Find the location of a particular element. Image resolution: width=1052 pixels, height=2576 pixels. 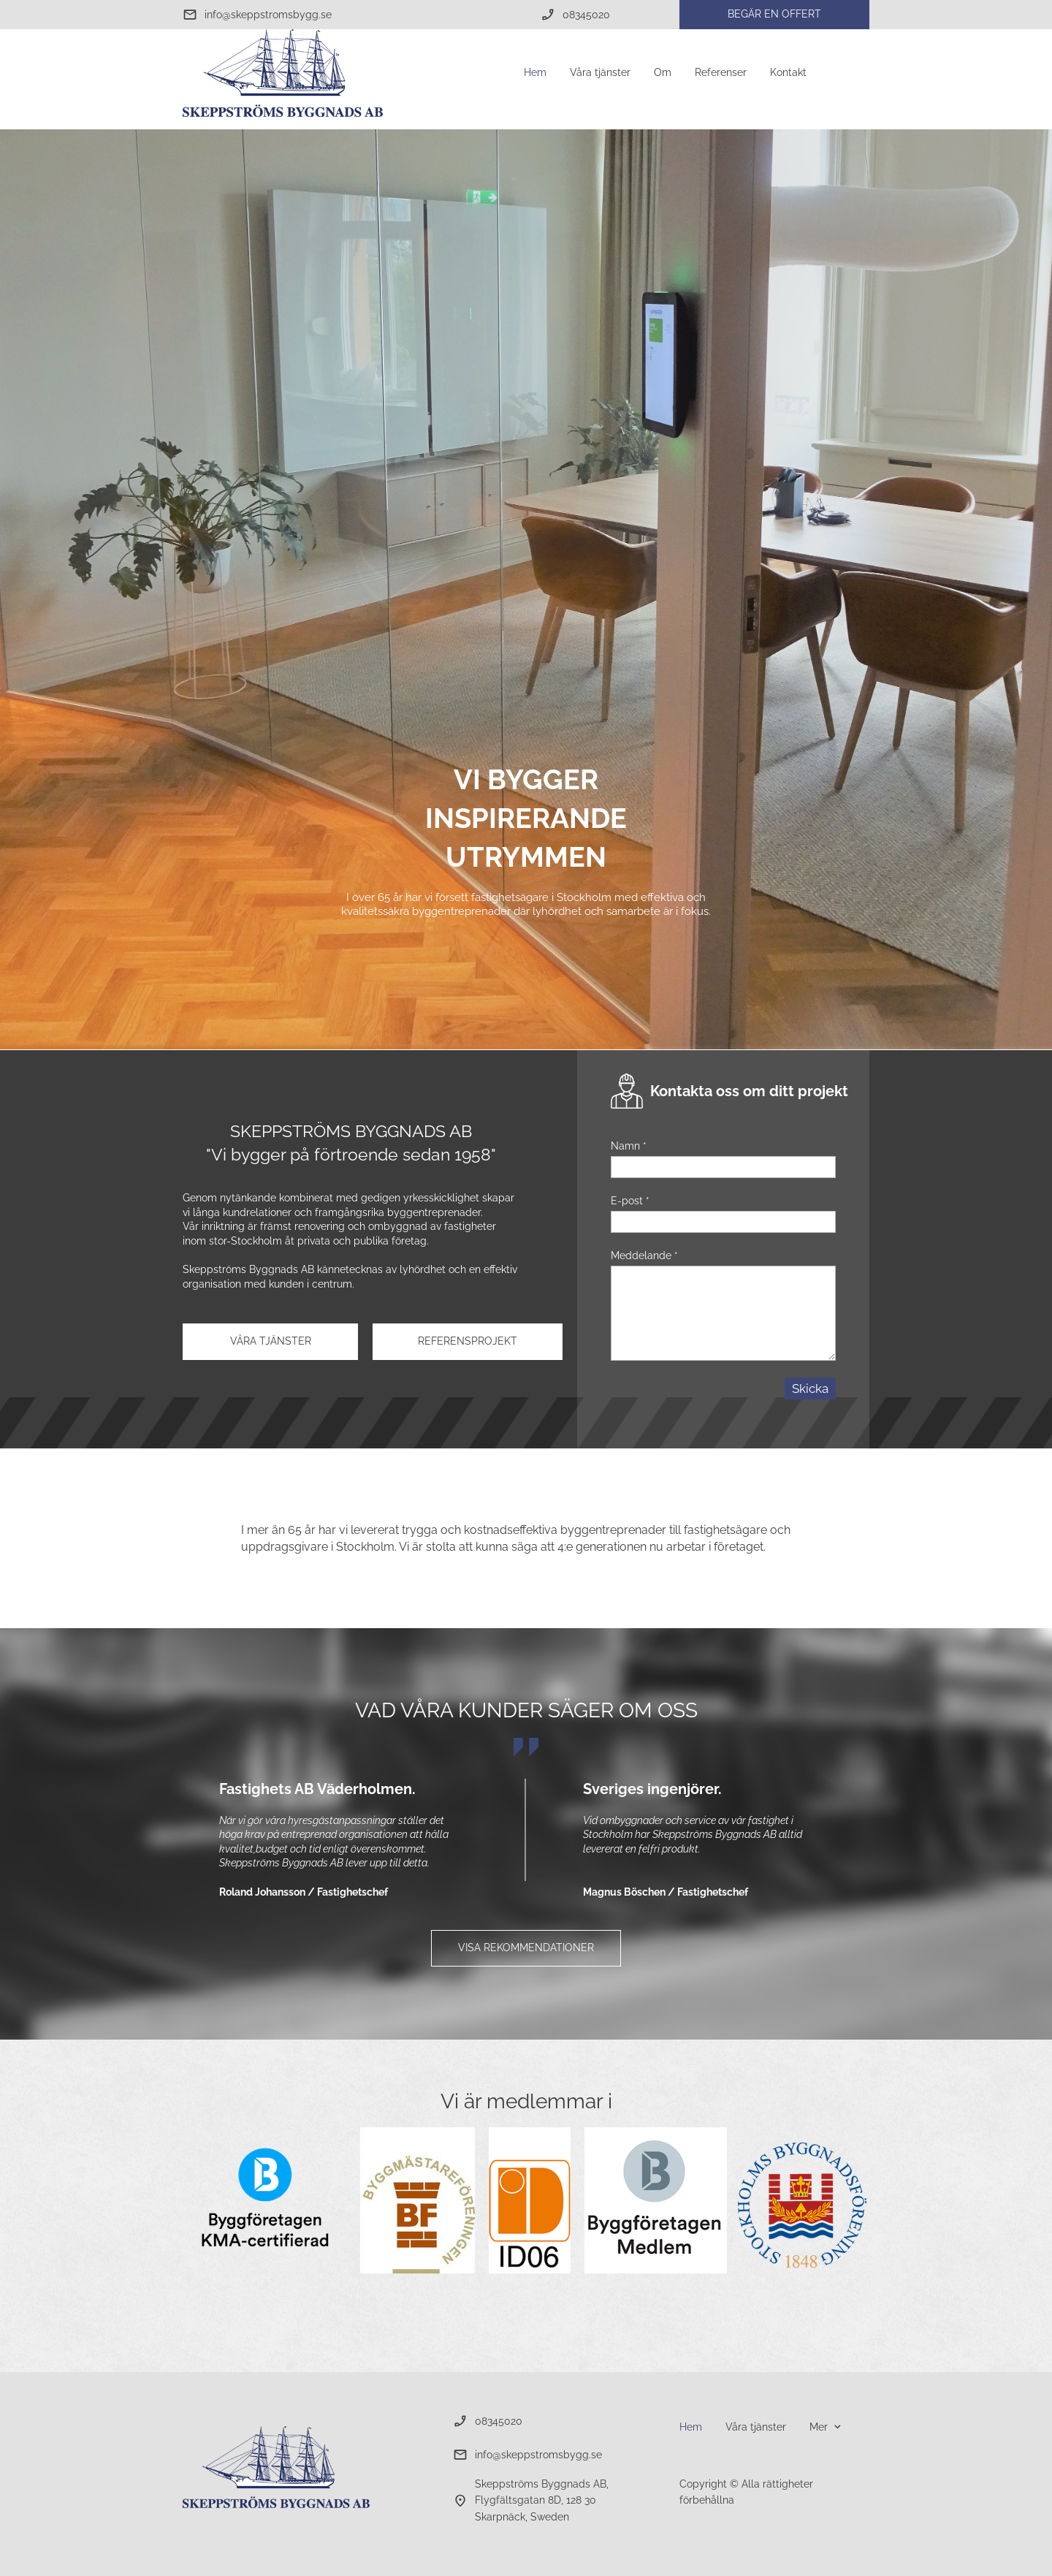

Meddelande * is located at coordinates (644, 1255).